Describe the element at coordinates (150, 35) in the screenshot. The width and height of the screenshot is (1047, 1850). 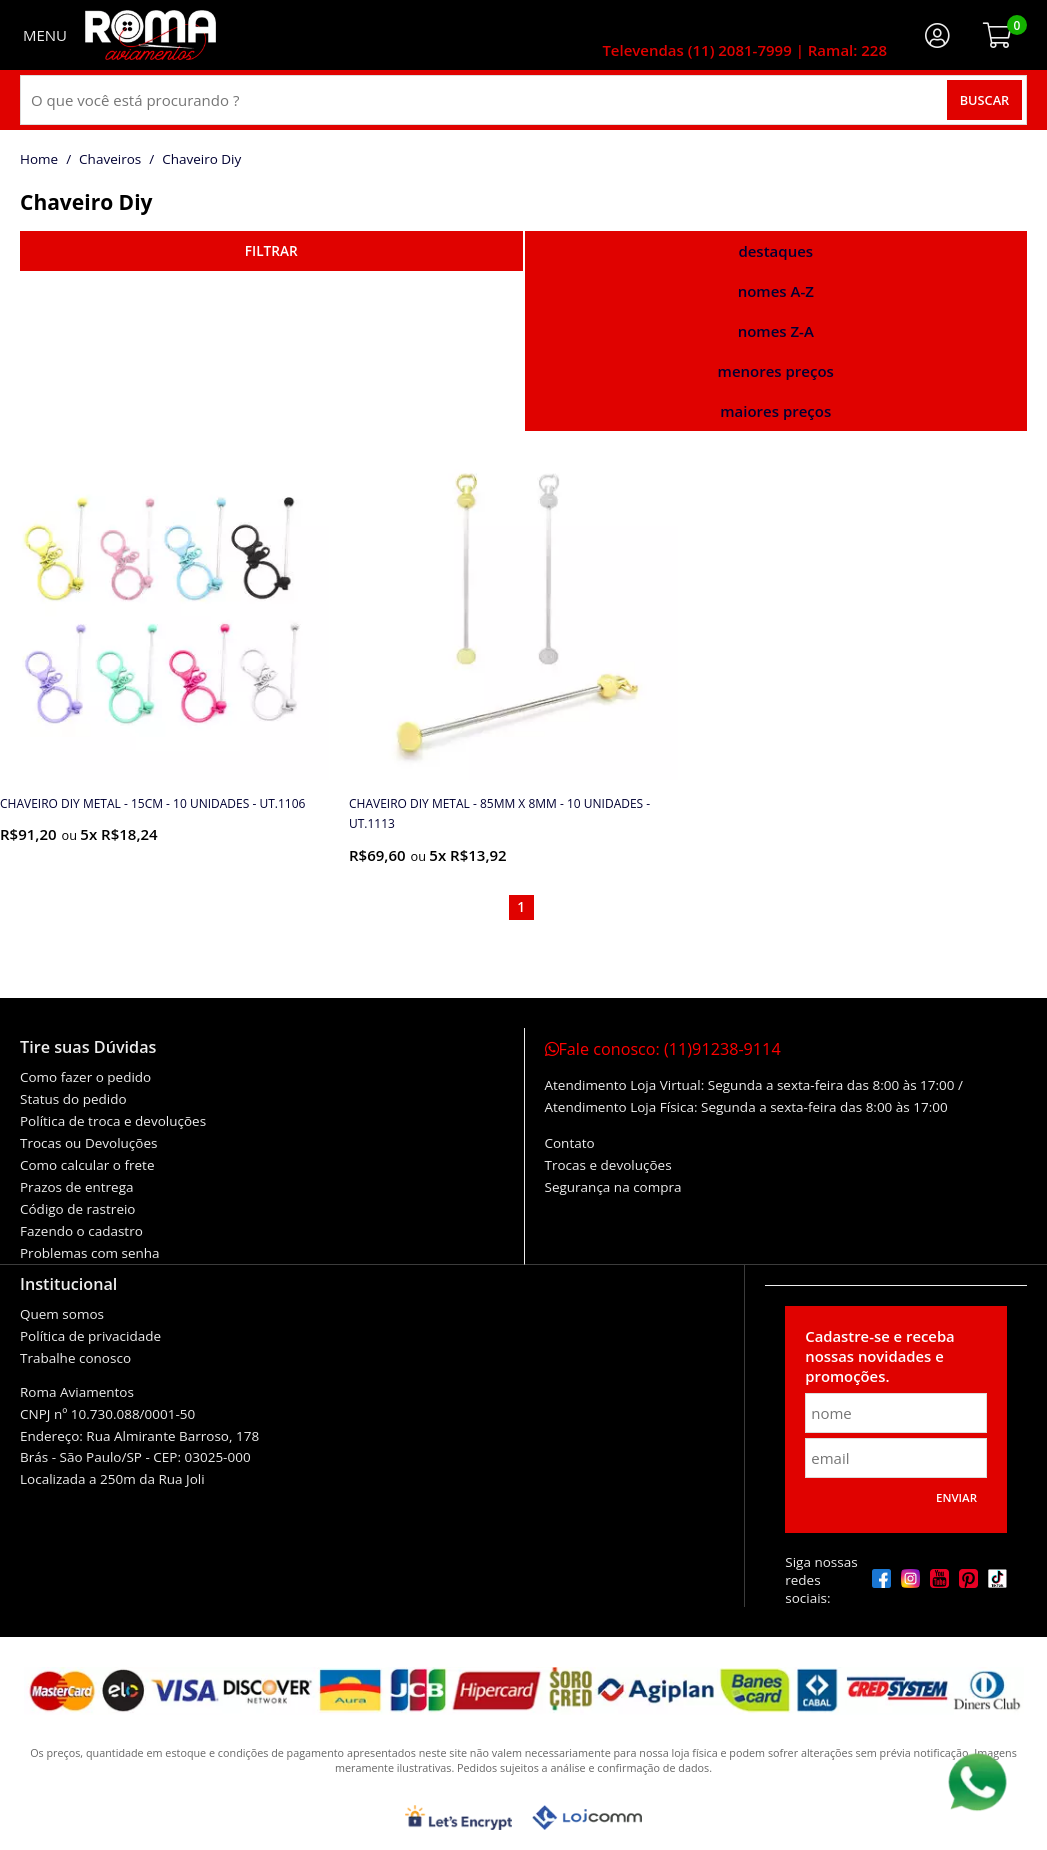
I see `[home]` at that location.